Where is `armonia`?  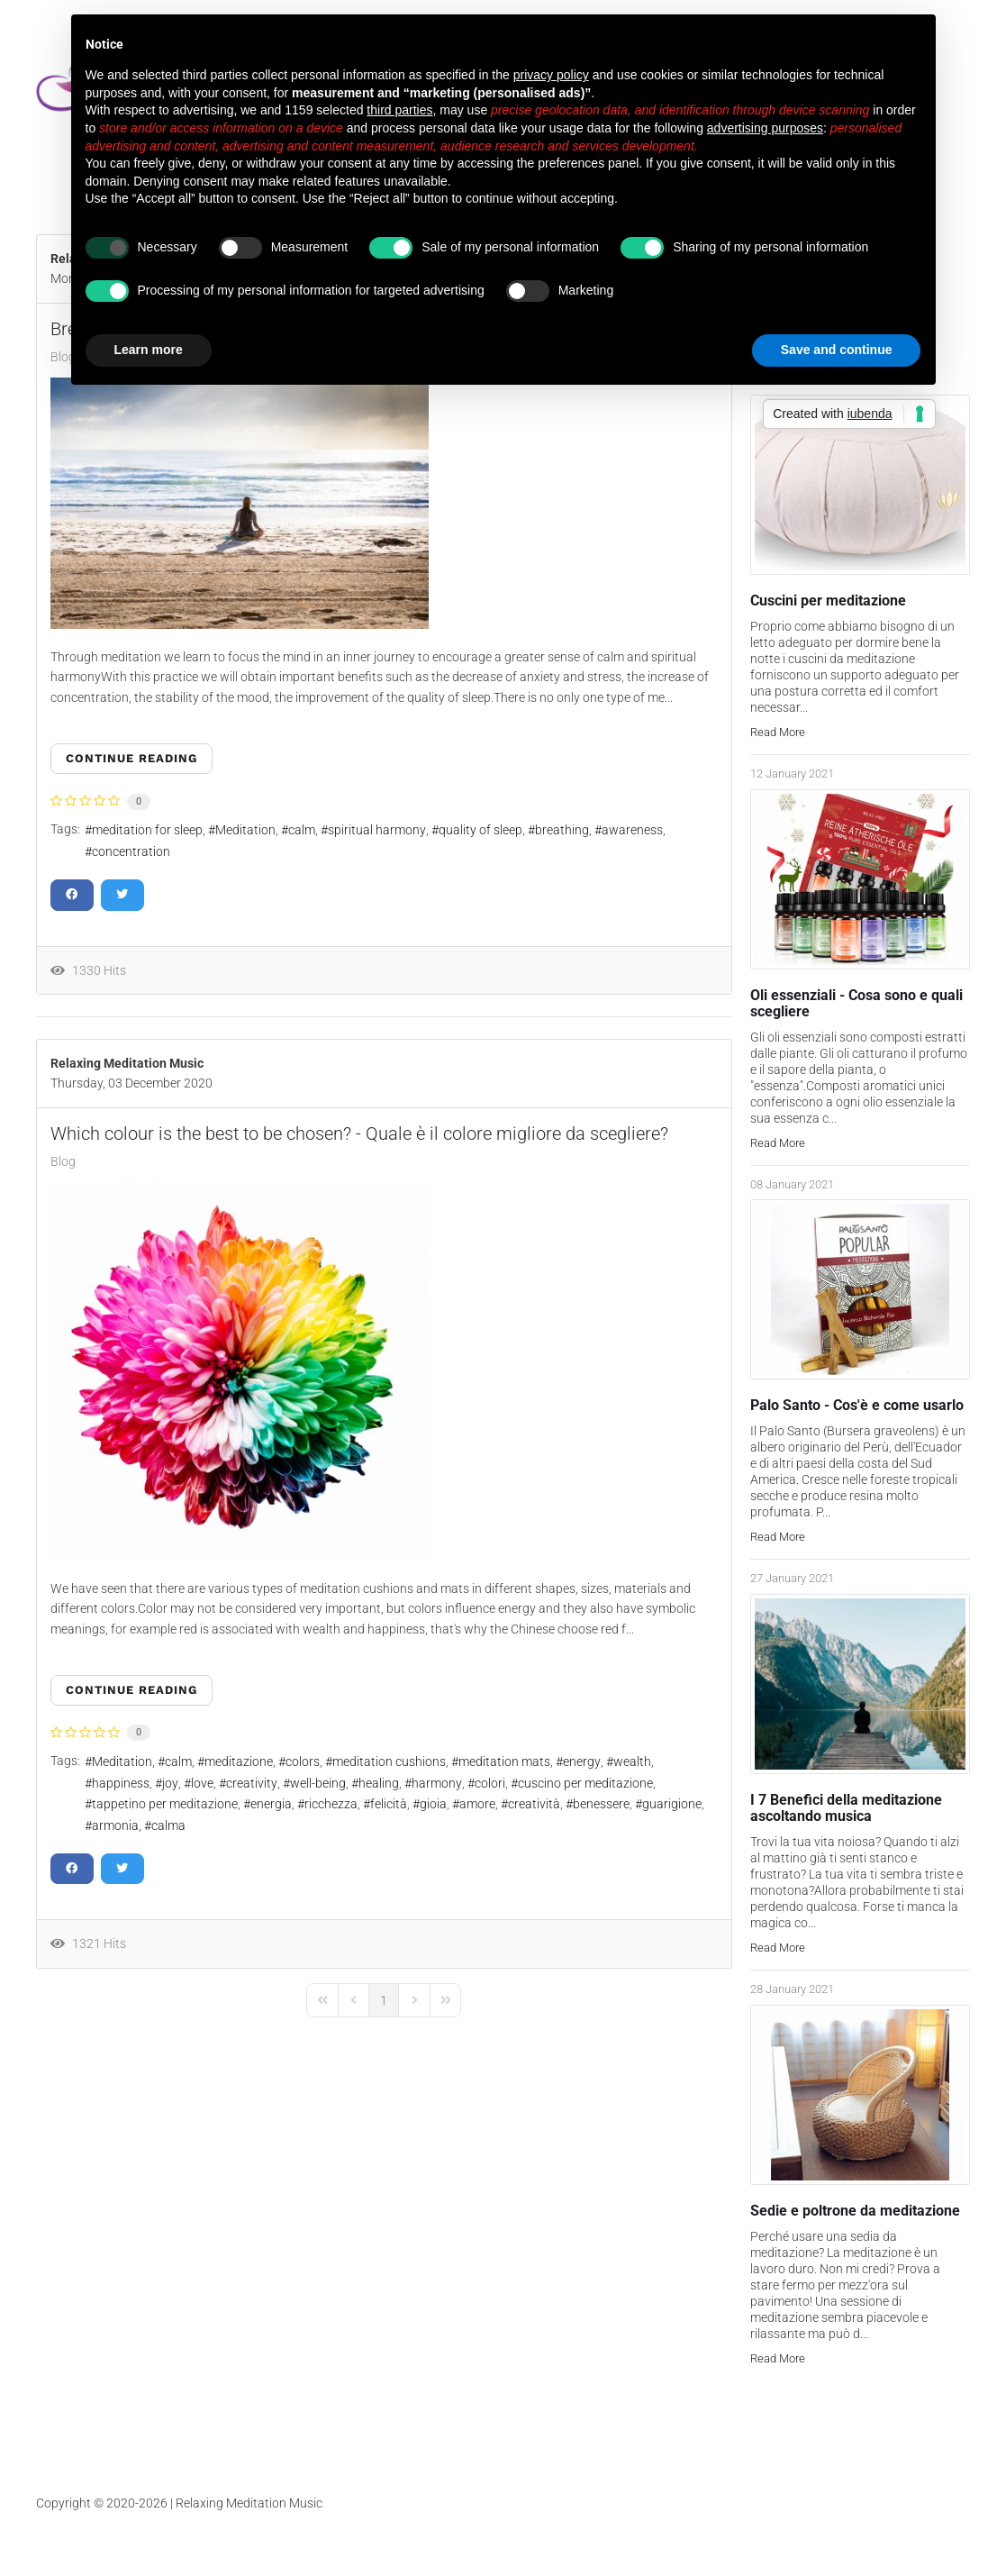 armonia is located at coordinates (115, 1825).